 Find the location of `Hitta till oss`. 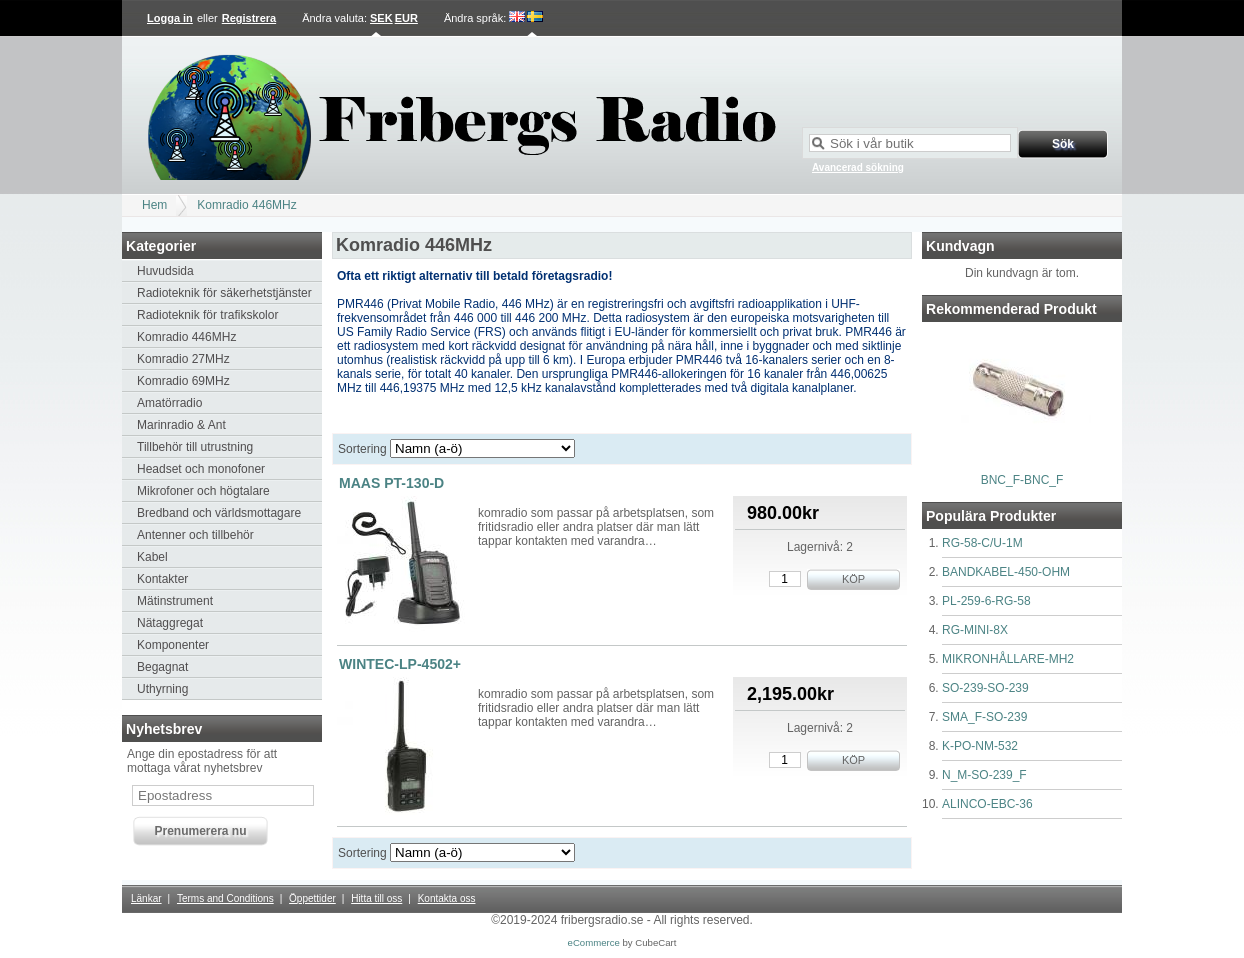

Hitta till oss is located at coordinates (376, 898).